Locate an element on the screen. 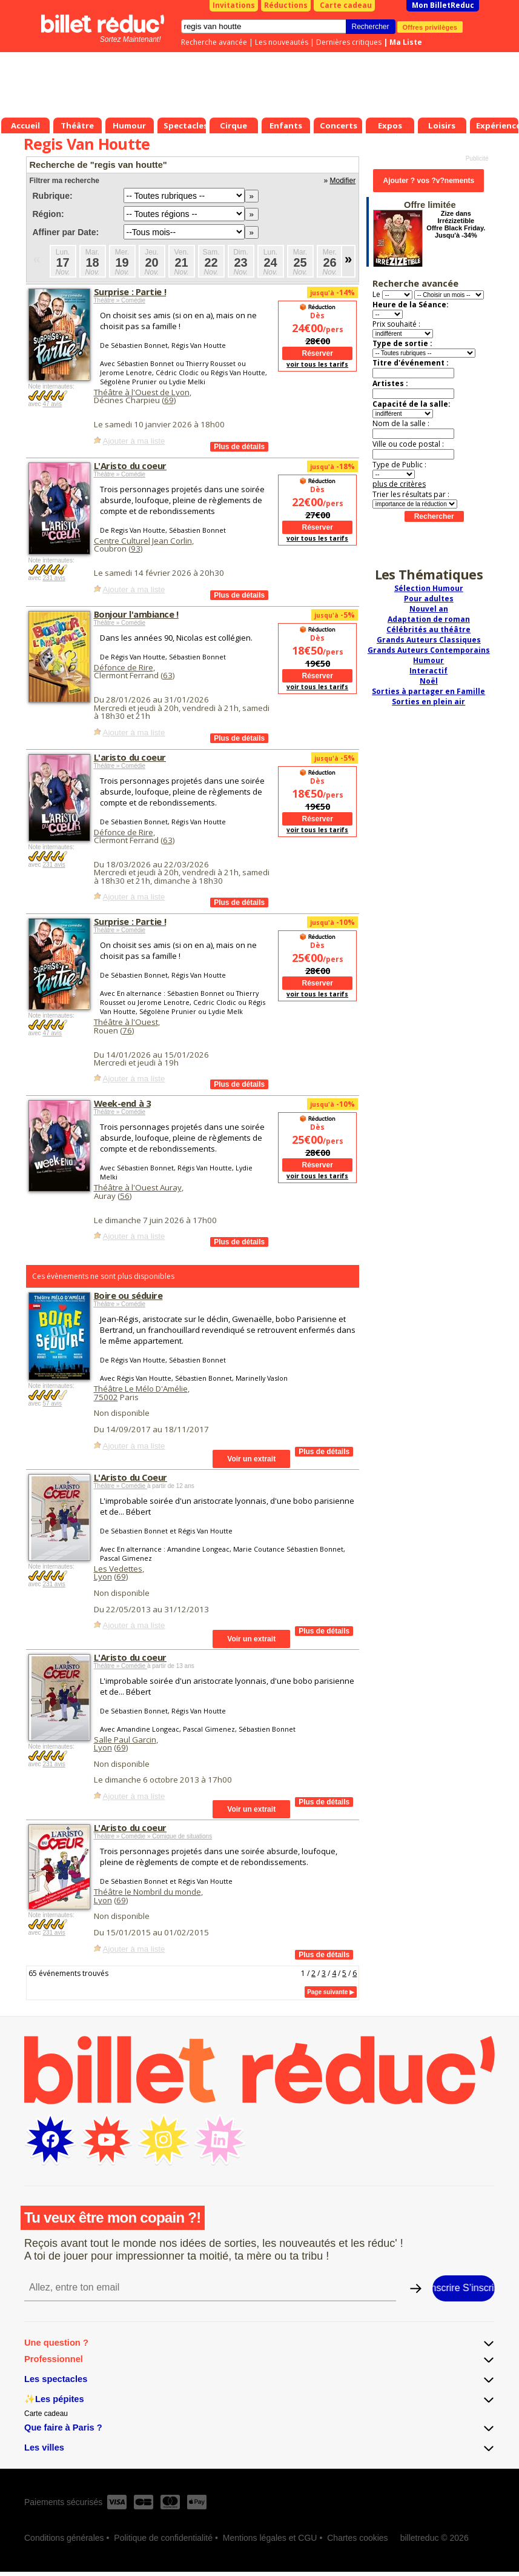  Réductions is located at coordinates (286, 5).